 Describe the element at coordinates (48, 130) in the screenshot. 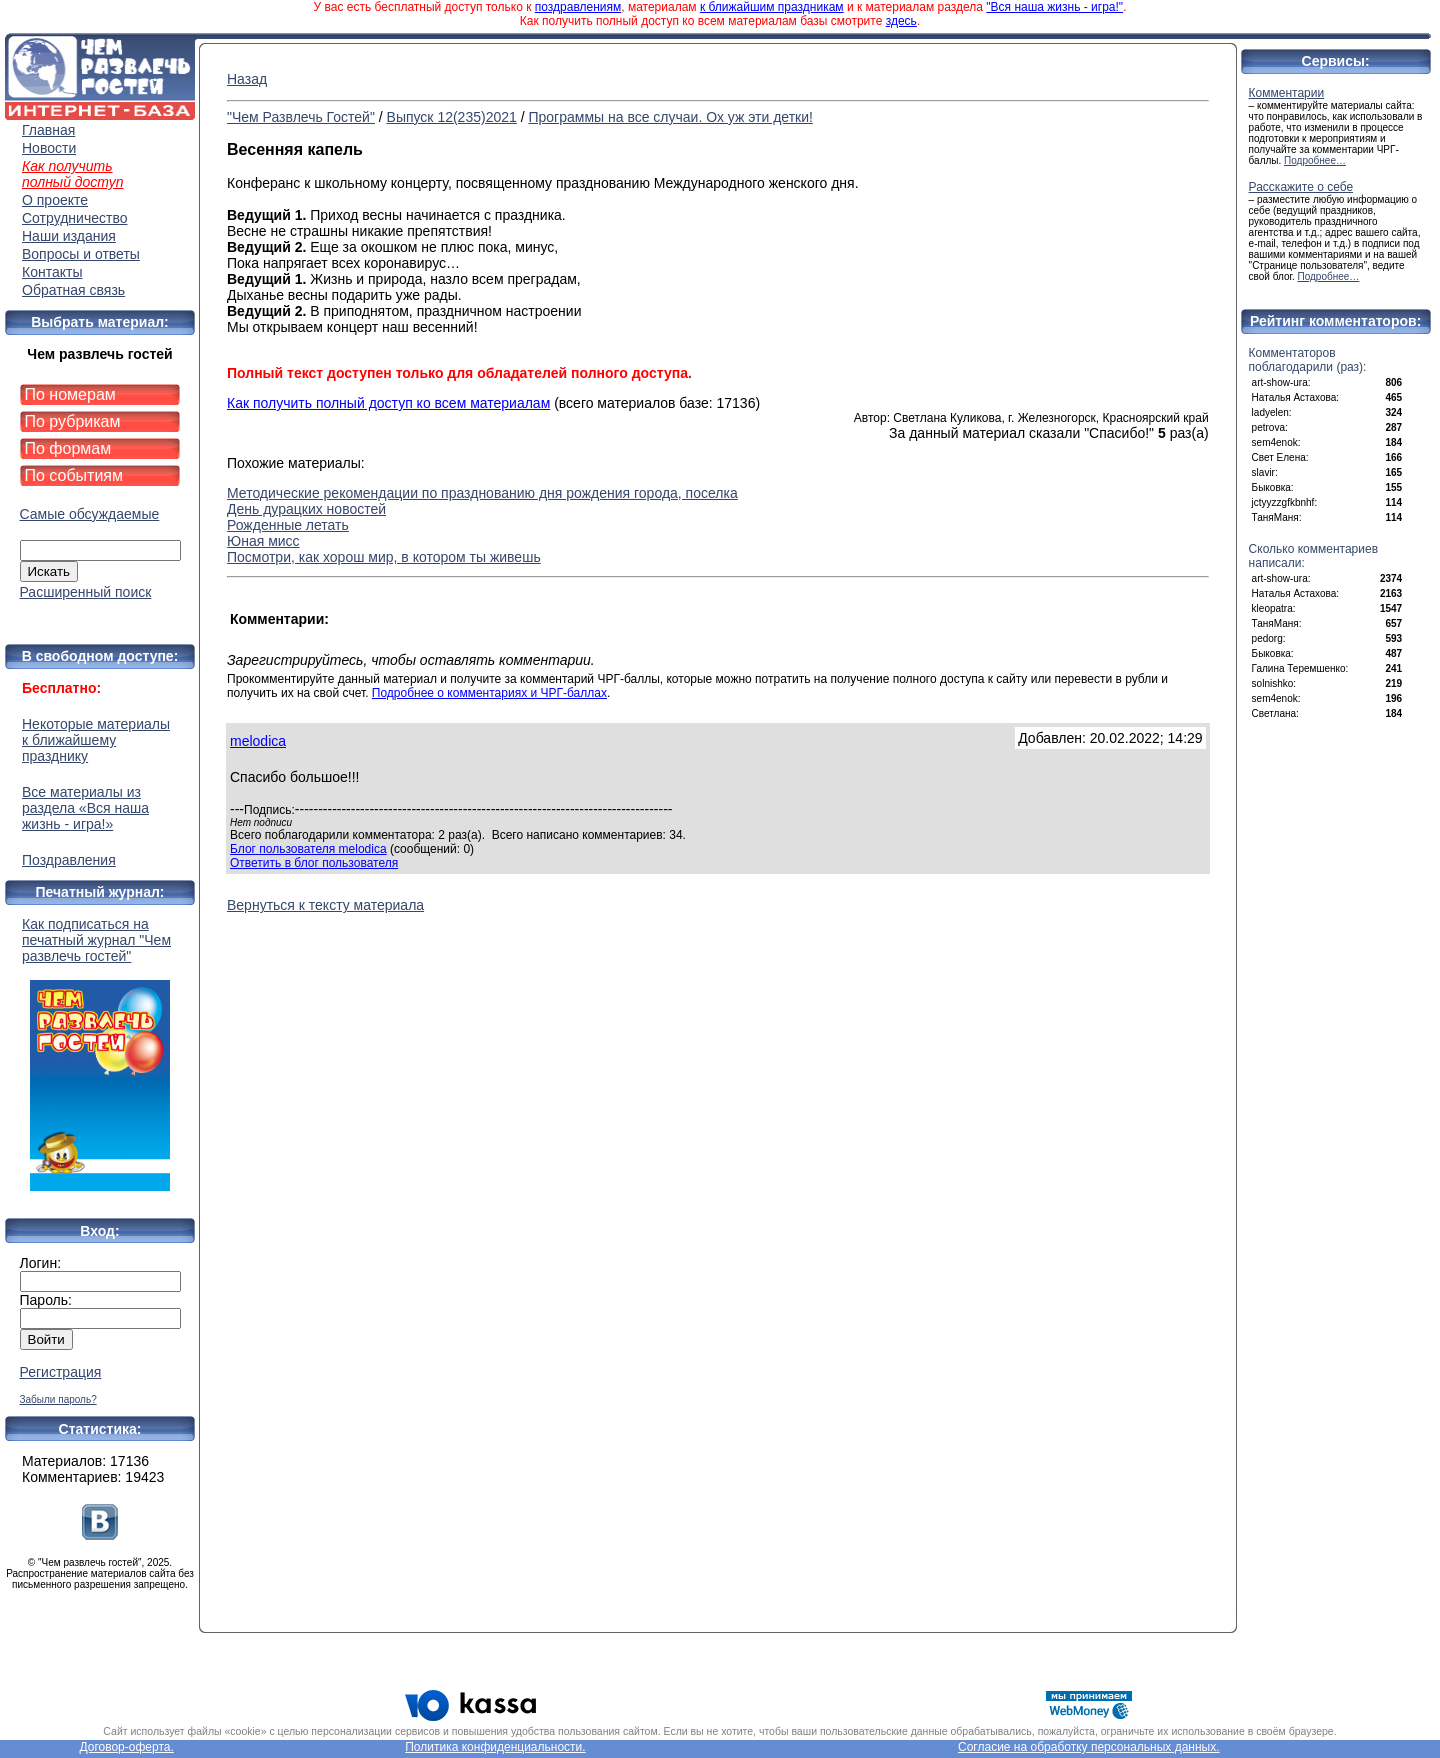

I see `Главная` at that location.